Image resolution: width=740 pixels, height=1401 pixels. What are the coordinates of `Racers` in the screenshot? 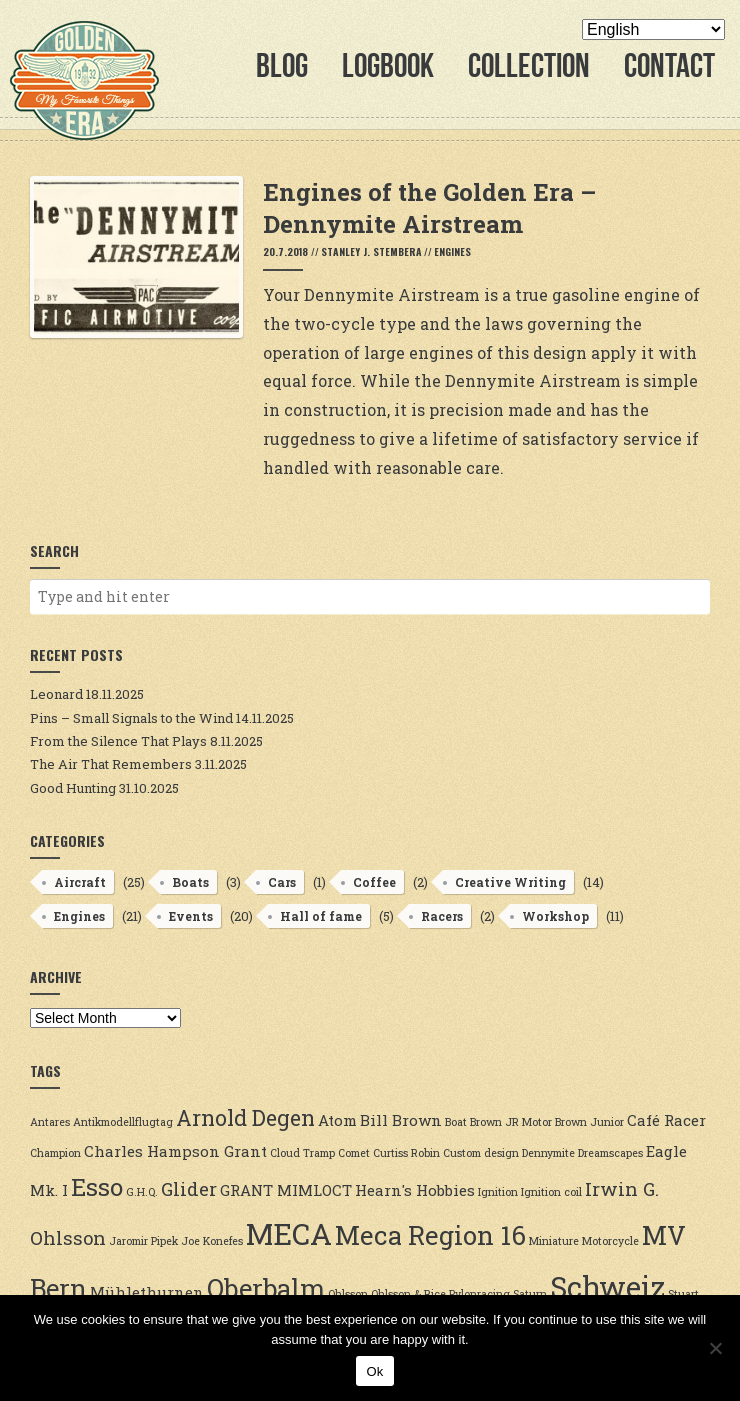 It's located at (442, 916).